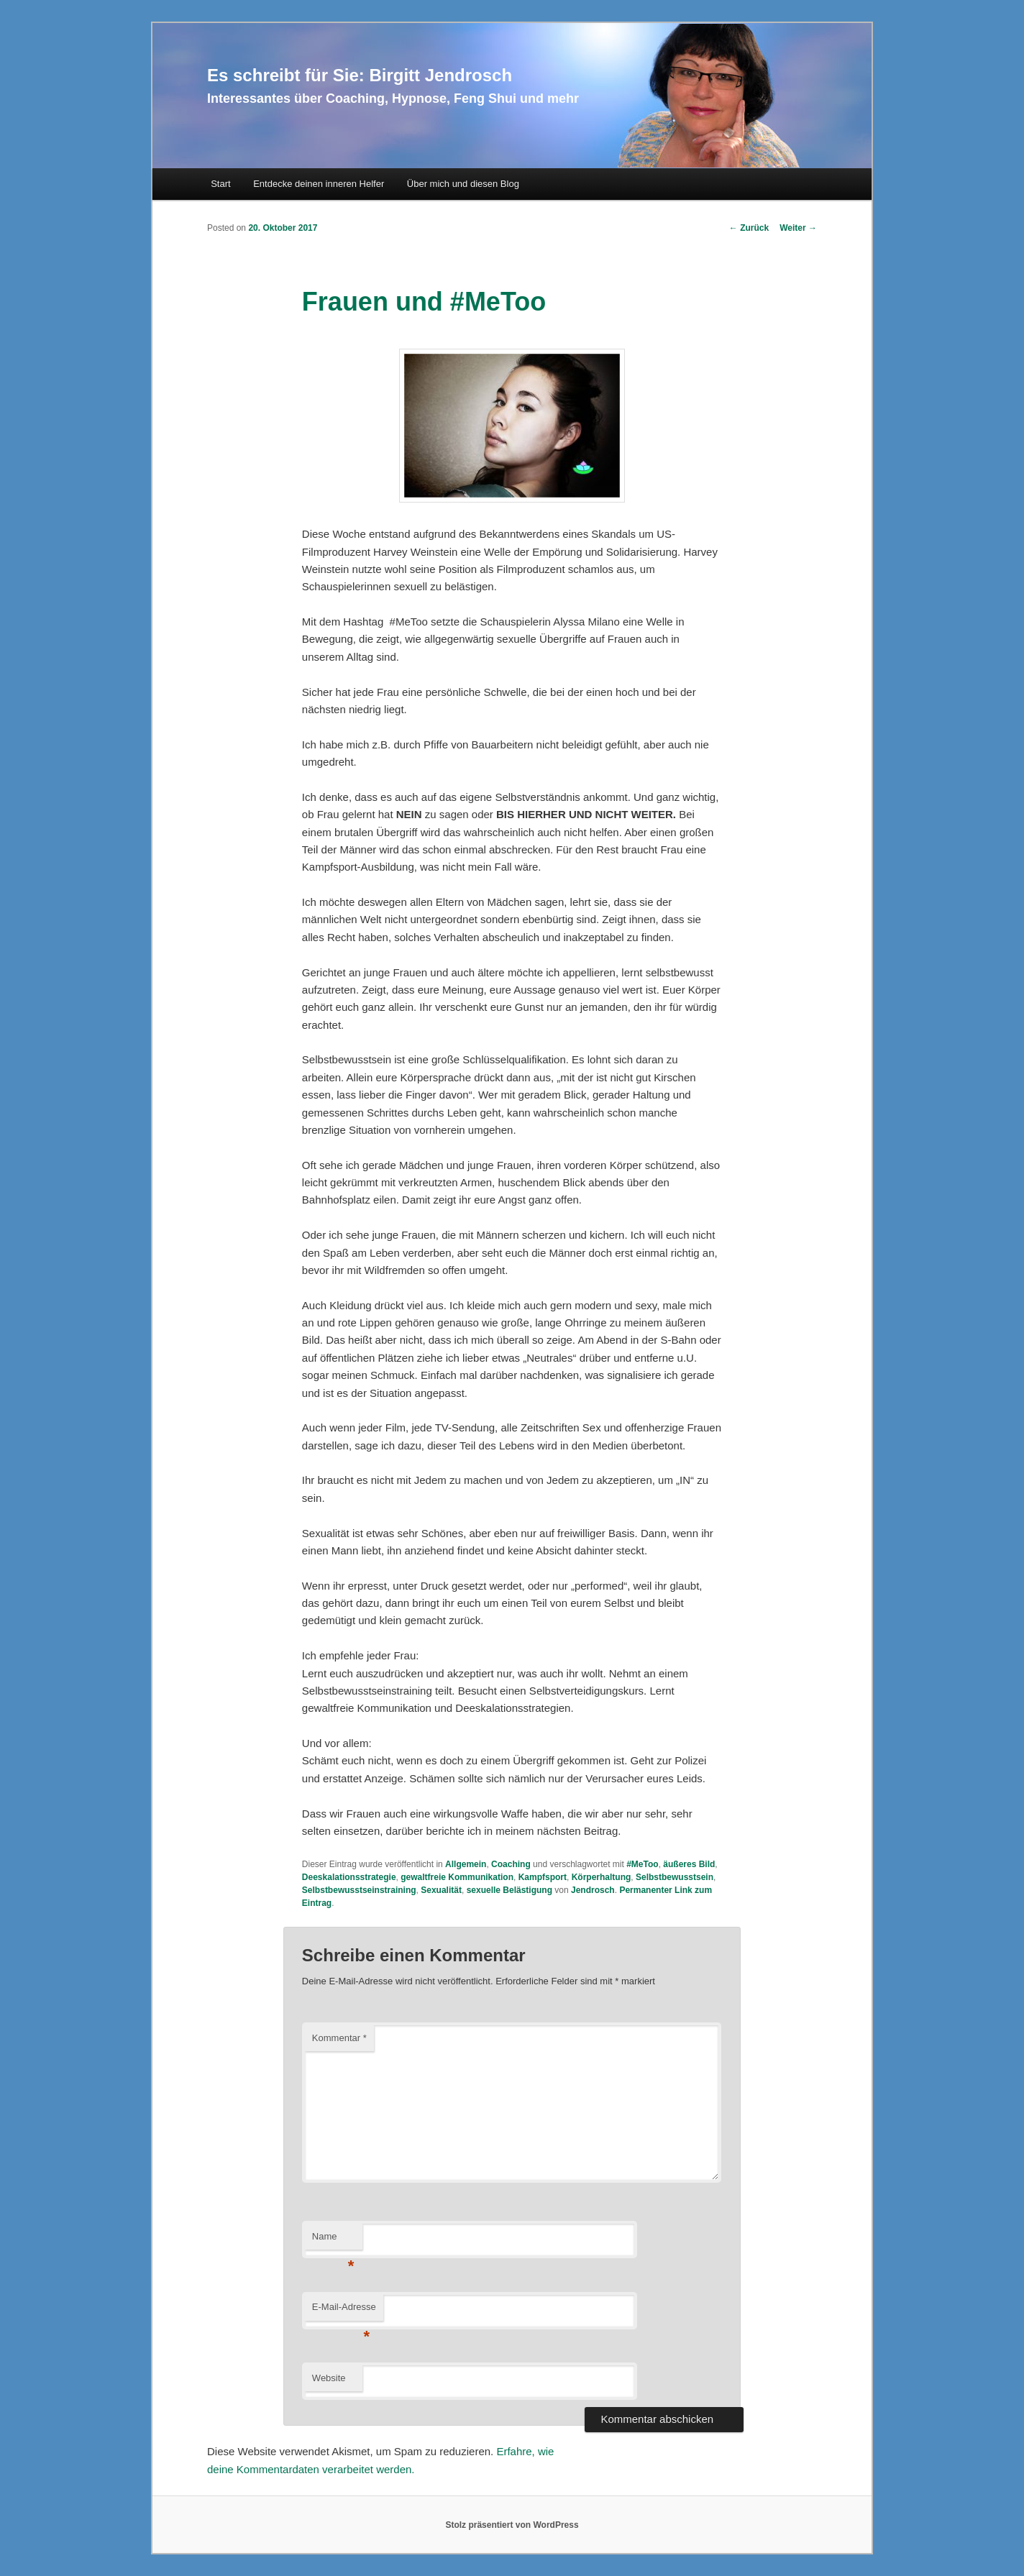 The image size is (1024, 2576). I want to click on Kampfsport, so click(542, 1877).